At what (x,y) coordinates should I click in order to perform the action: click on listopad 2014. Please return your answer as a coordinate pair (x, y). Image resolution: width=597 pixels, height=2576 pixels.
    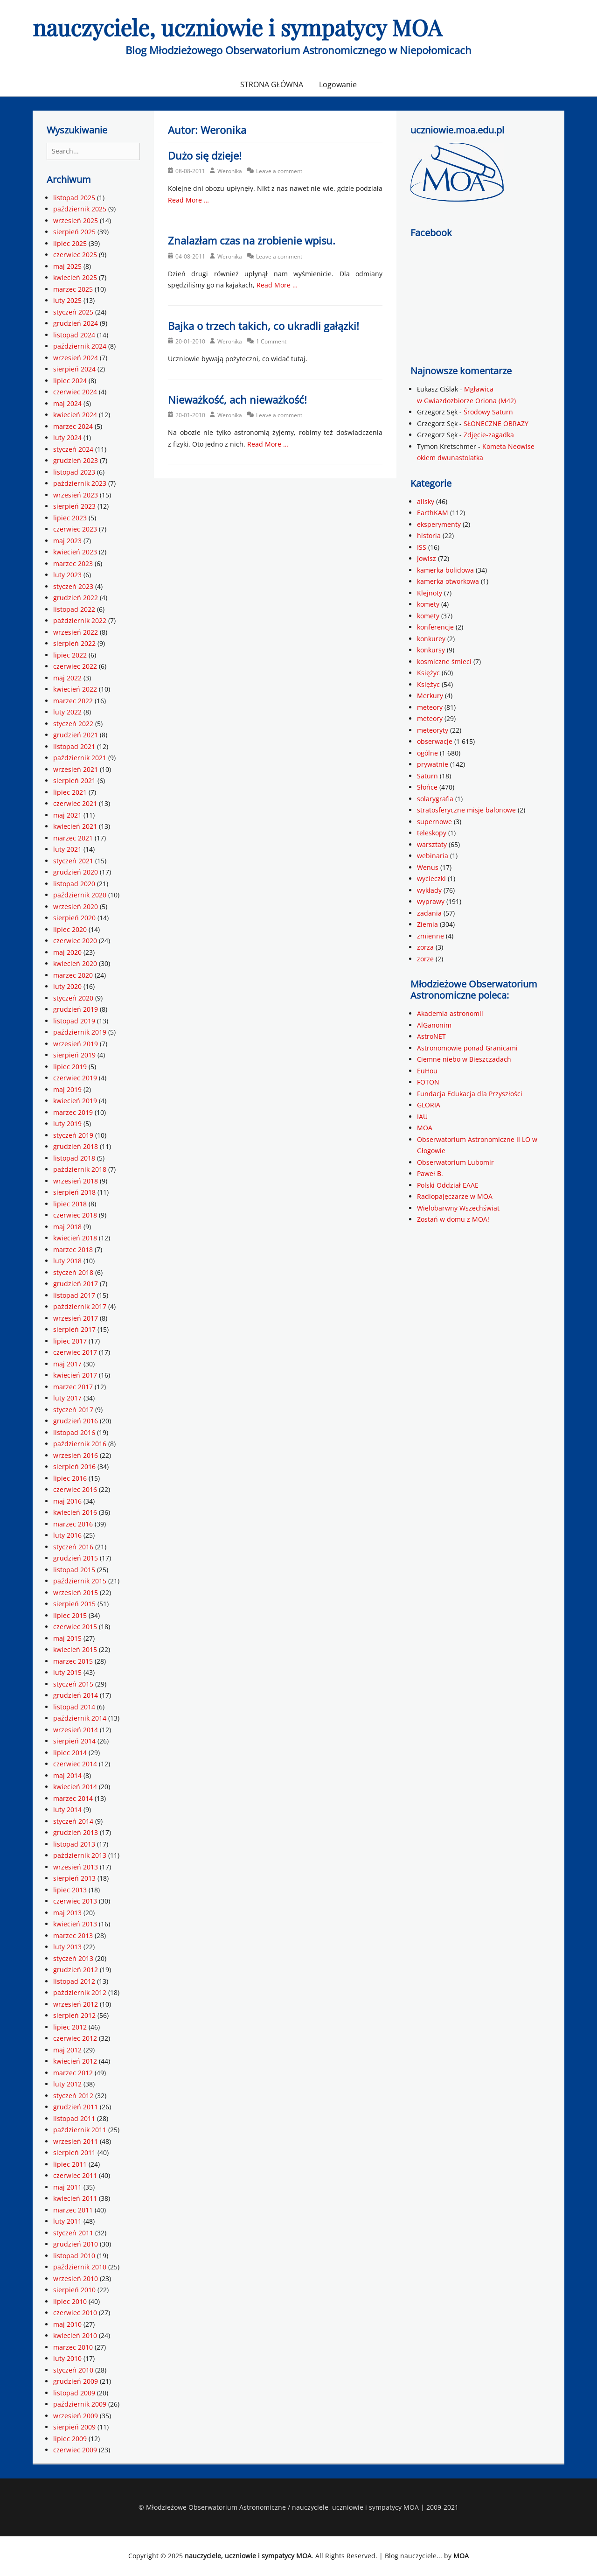
    Looking at the image, I should click on (74, 1706).